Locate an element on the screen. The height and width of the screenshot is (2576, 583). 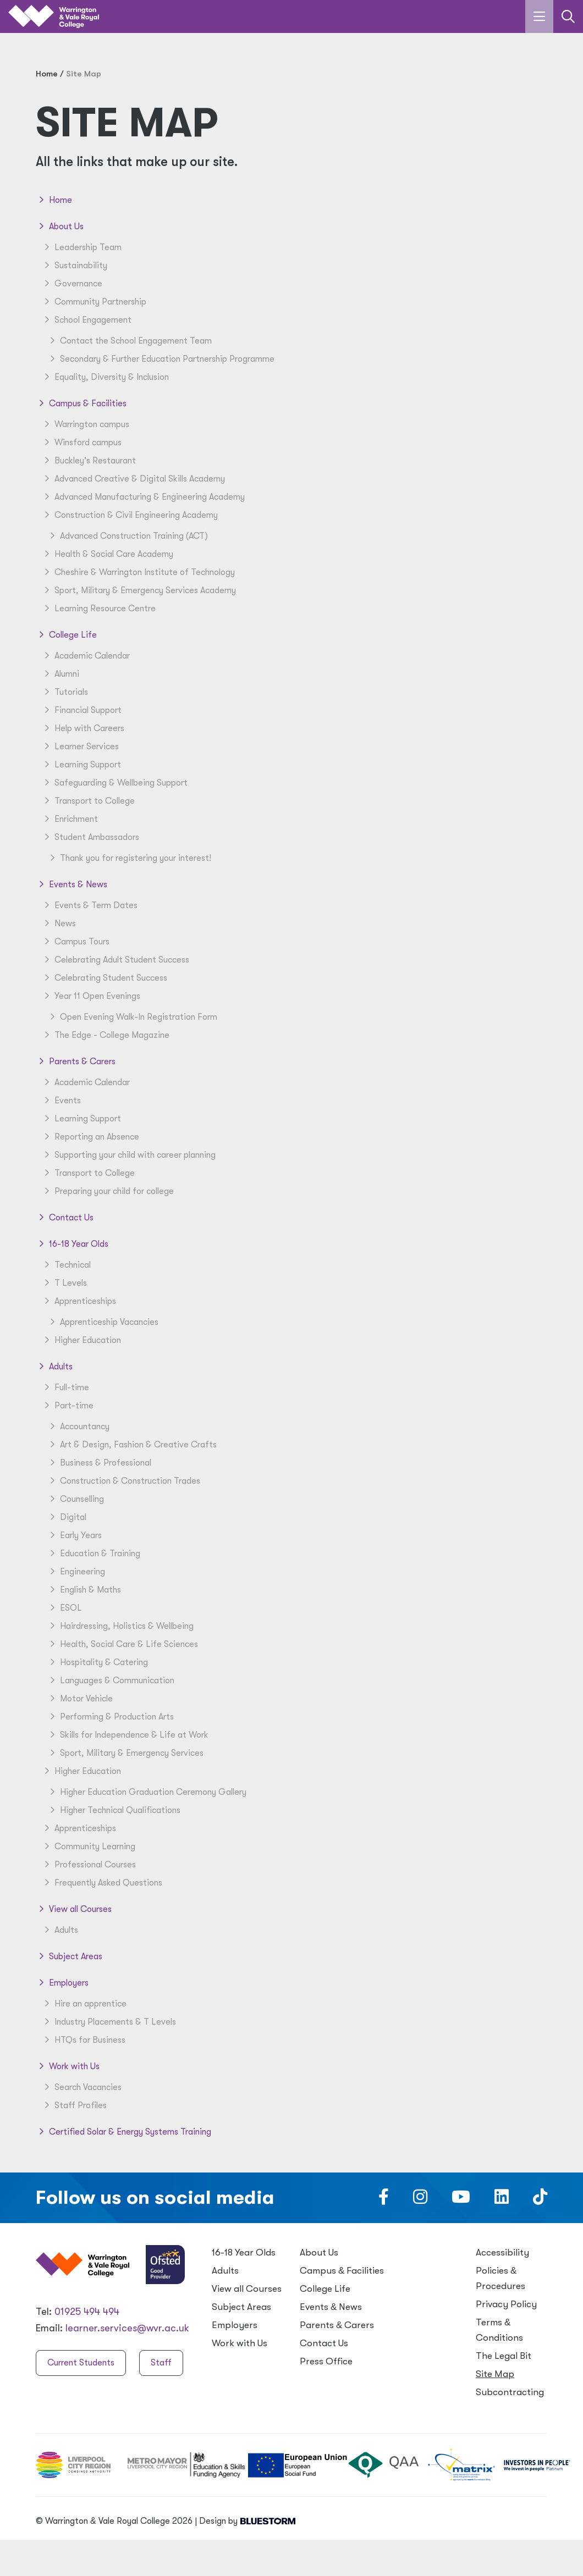
Subcontracting is located at coordinates (510, 2392).